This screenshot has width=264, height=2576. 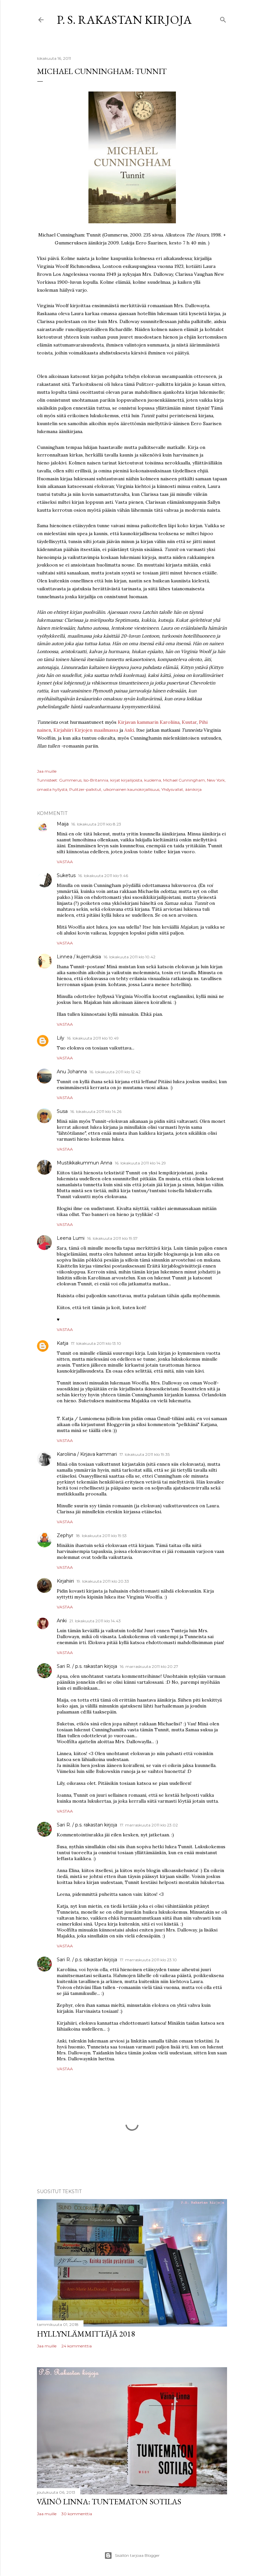 What do you see at coordinates (115, 1071) in the screenshot?
I see `16. lokakuuta 2011 klo 12.42` at bounding box center [115, 1071].